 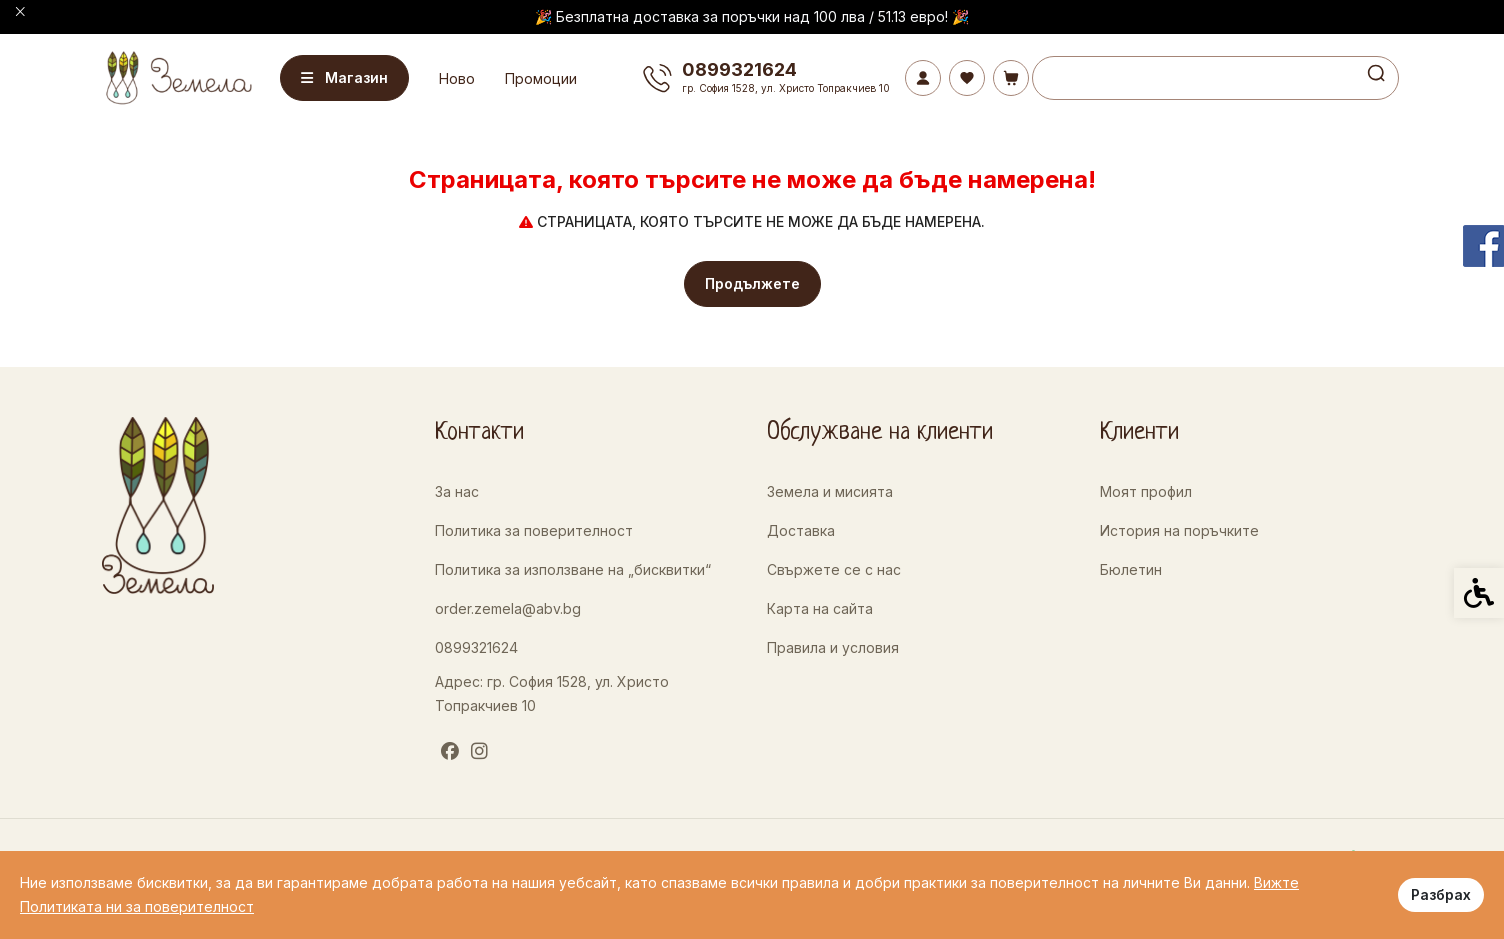 What do you see at coordinates (534, 530) in the screenshot?
I see `Политика за поверителност [link]` at bounding box center [534, 530].